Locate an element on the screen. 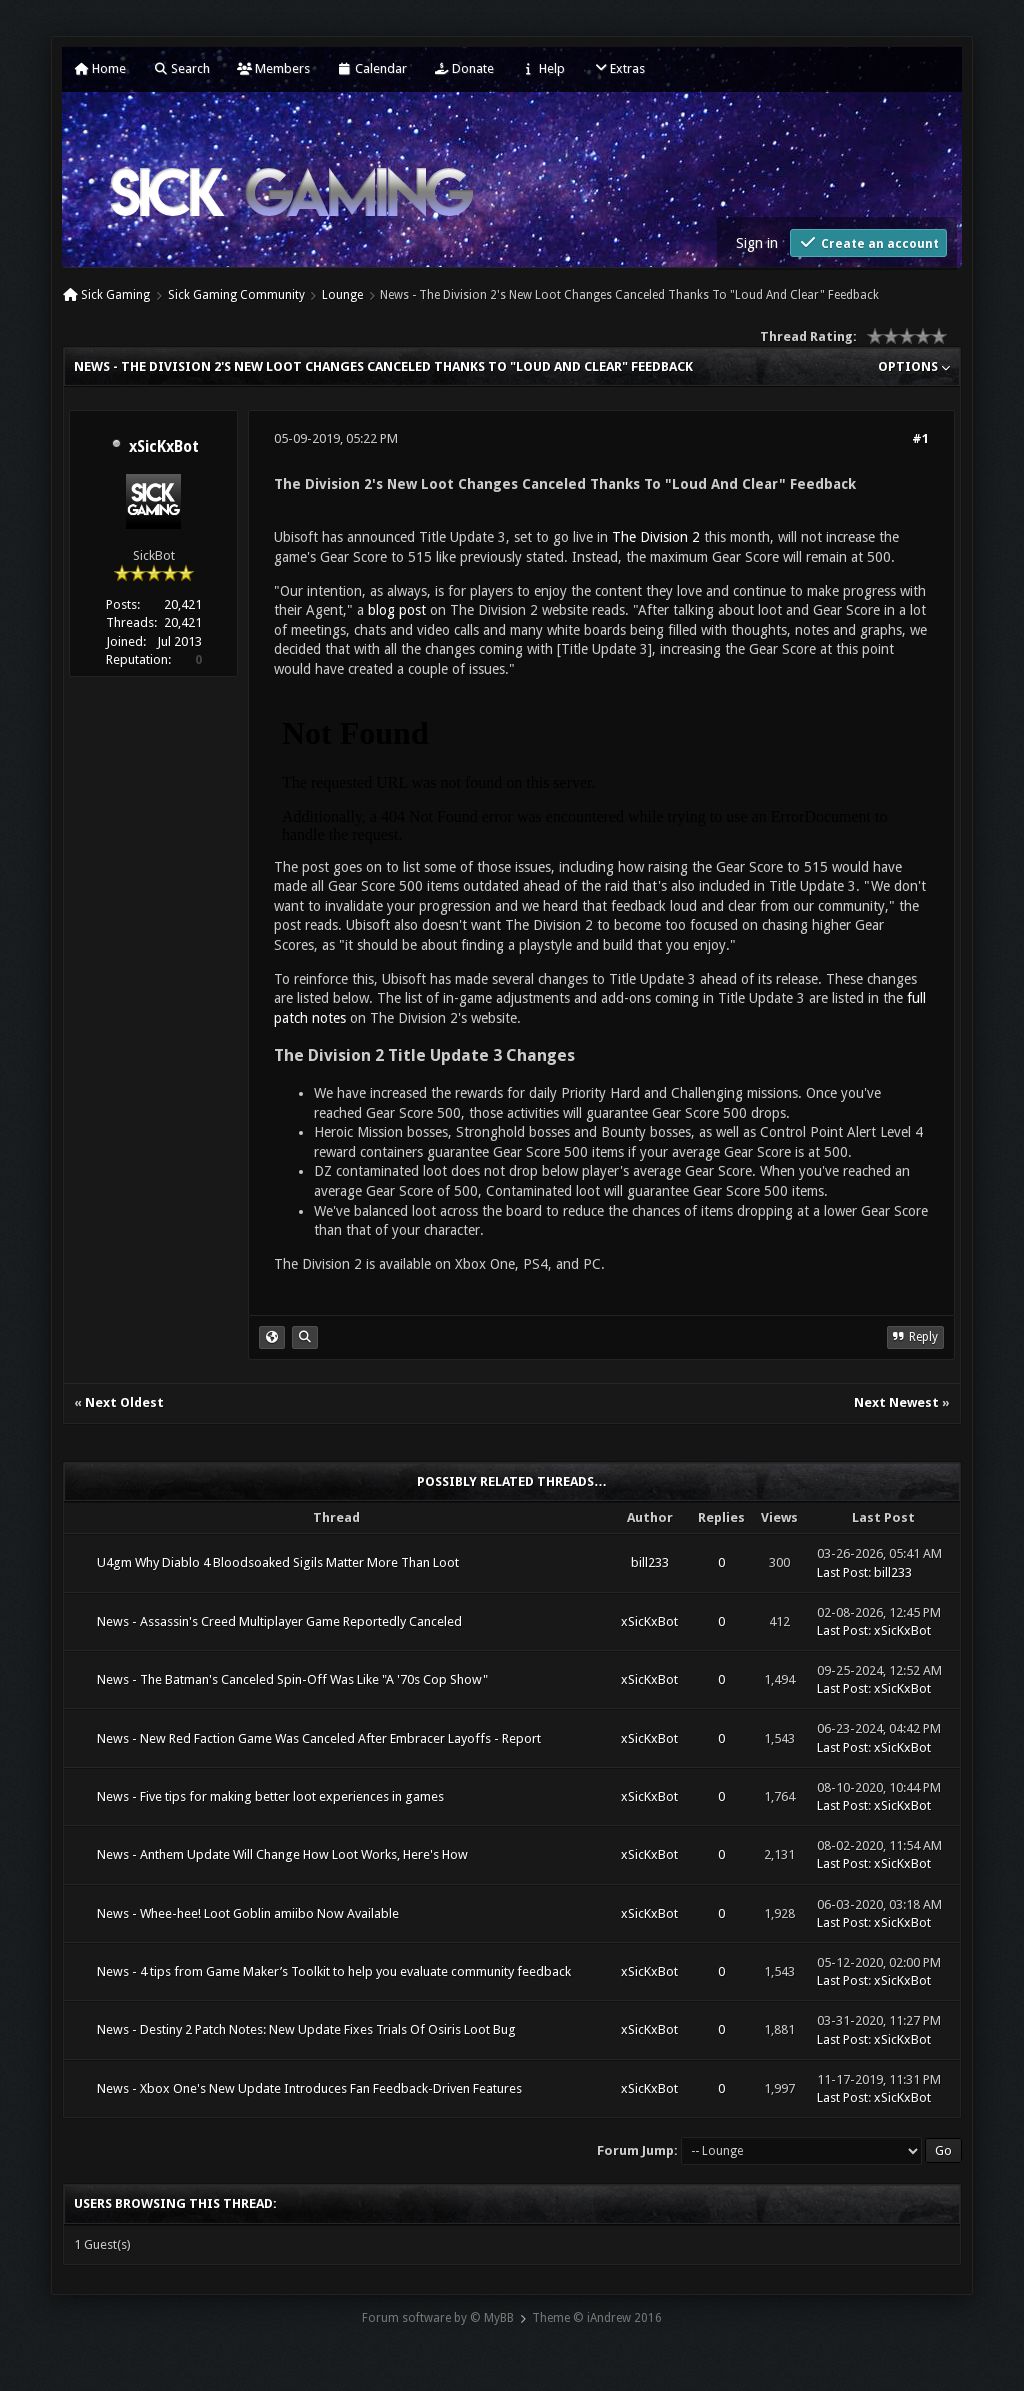 The image size is (1024, 2391). U4gm Why Diablo 4 Bloodsoaked Sigils Matter More Than Loot is located at coordinates (278, 1562).